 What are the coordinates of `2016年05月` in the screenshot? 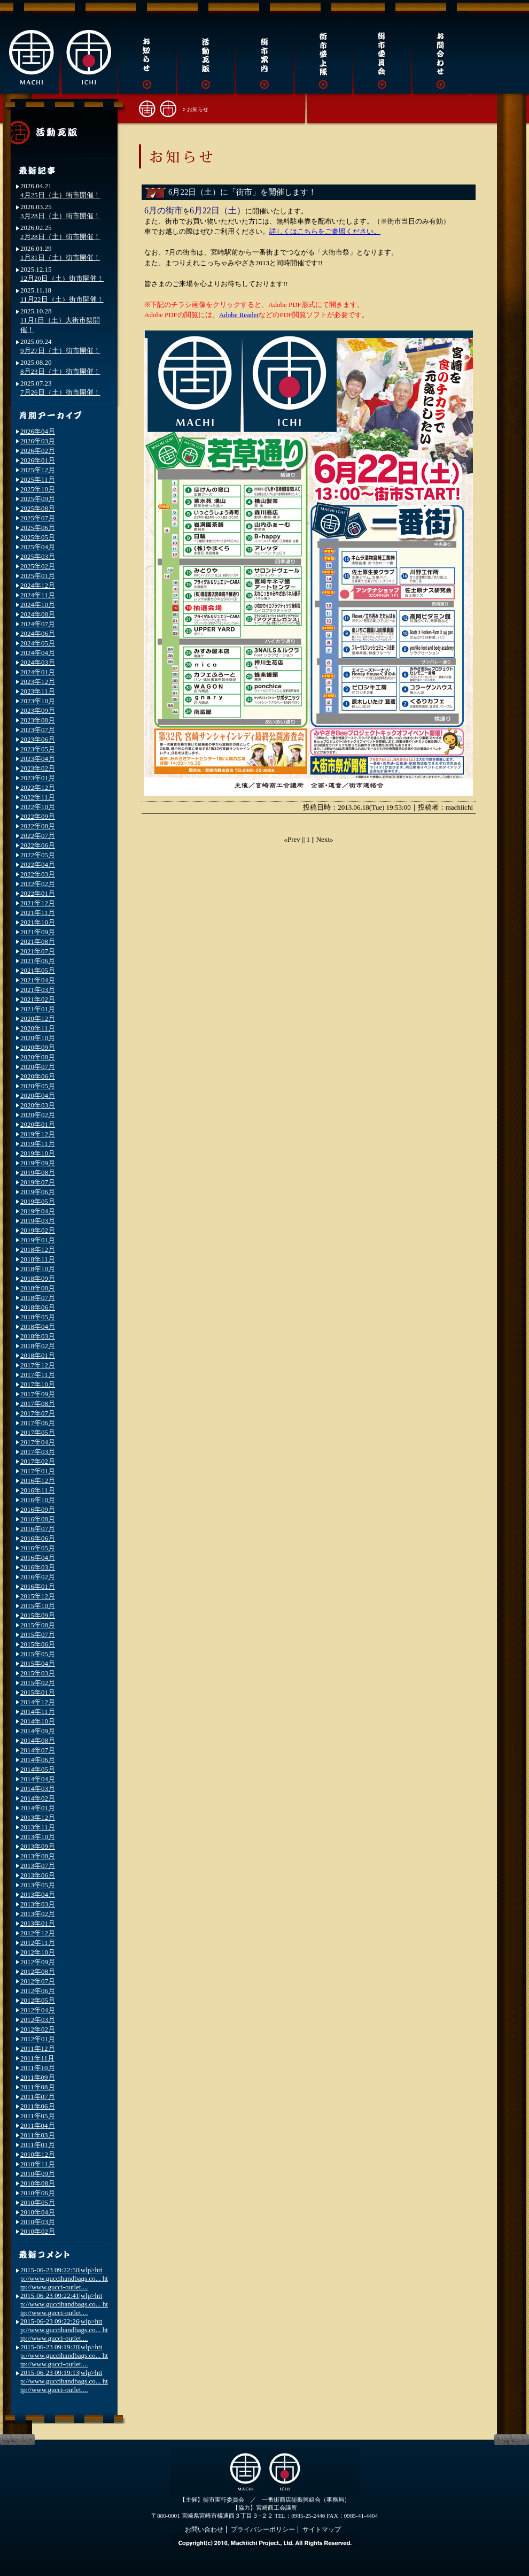 It's located at (37, 1548).